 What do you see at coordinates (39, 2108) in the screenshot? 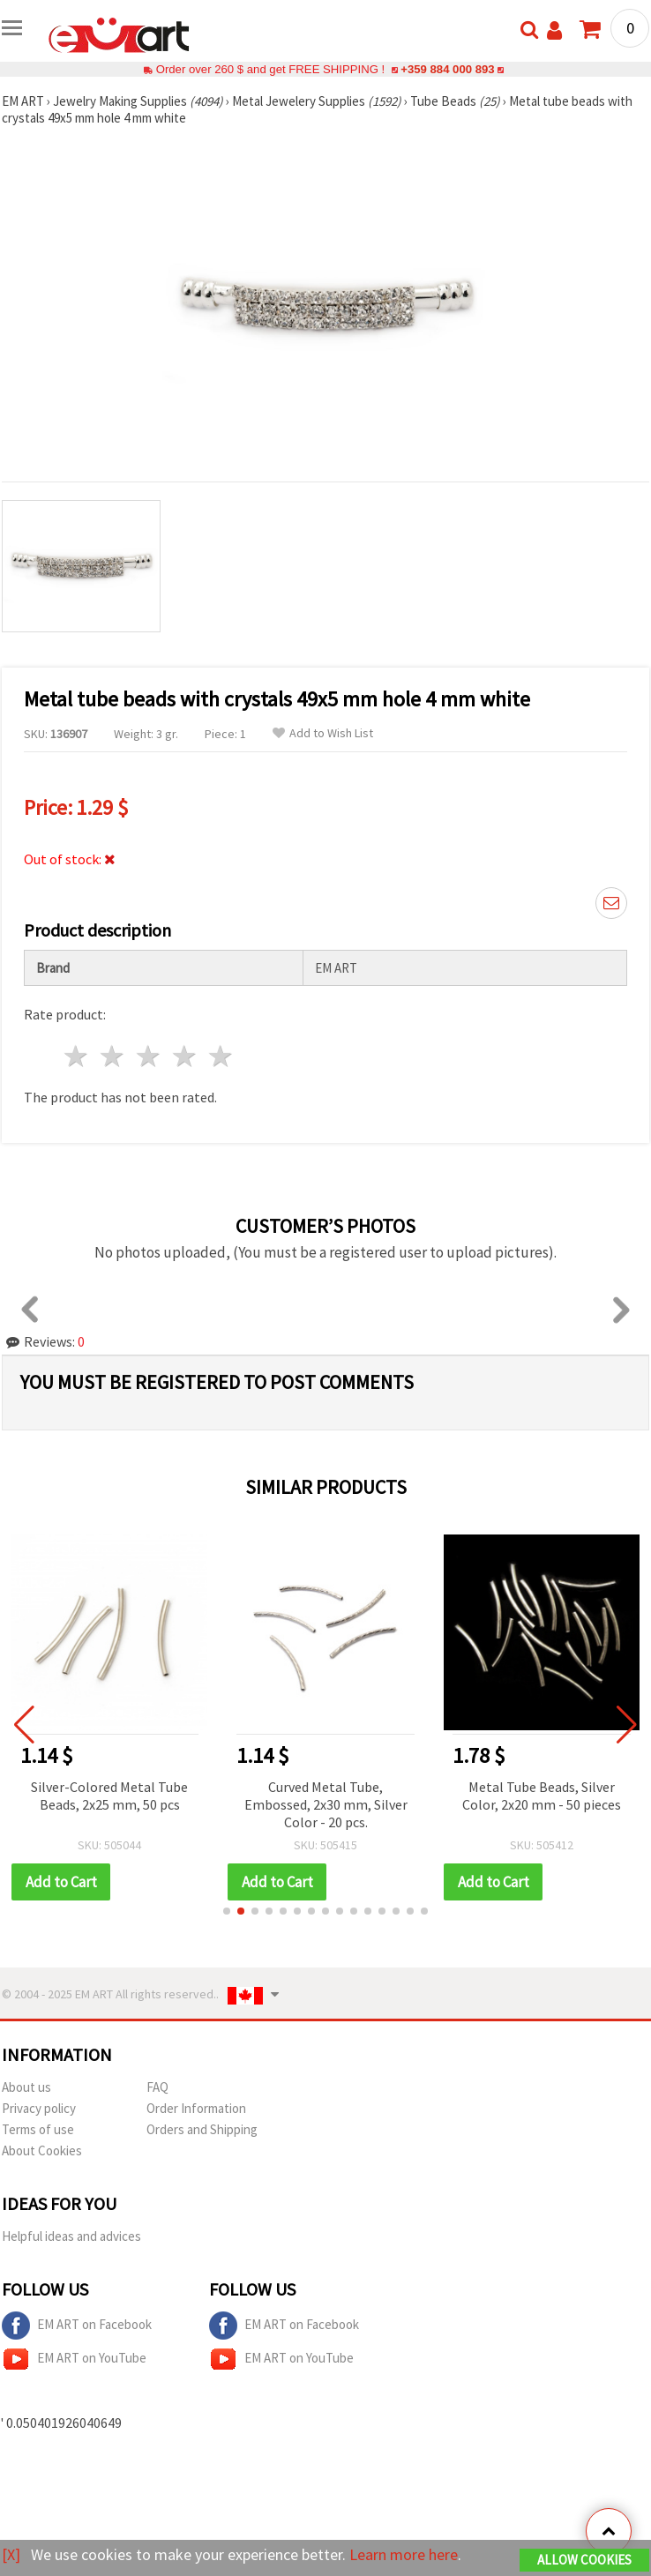
I see `Privacy policy` at bounding box center [39, 2108].